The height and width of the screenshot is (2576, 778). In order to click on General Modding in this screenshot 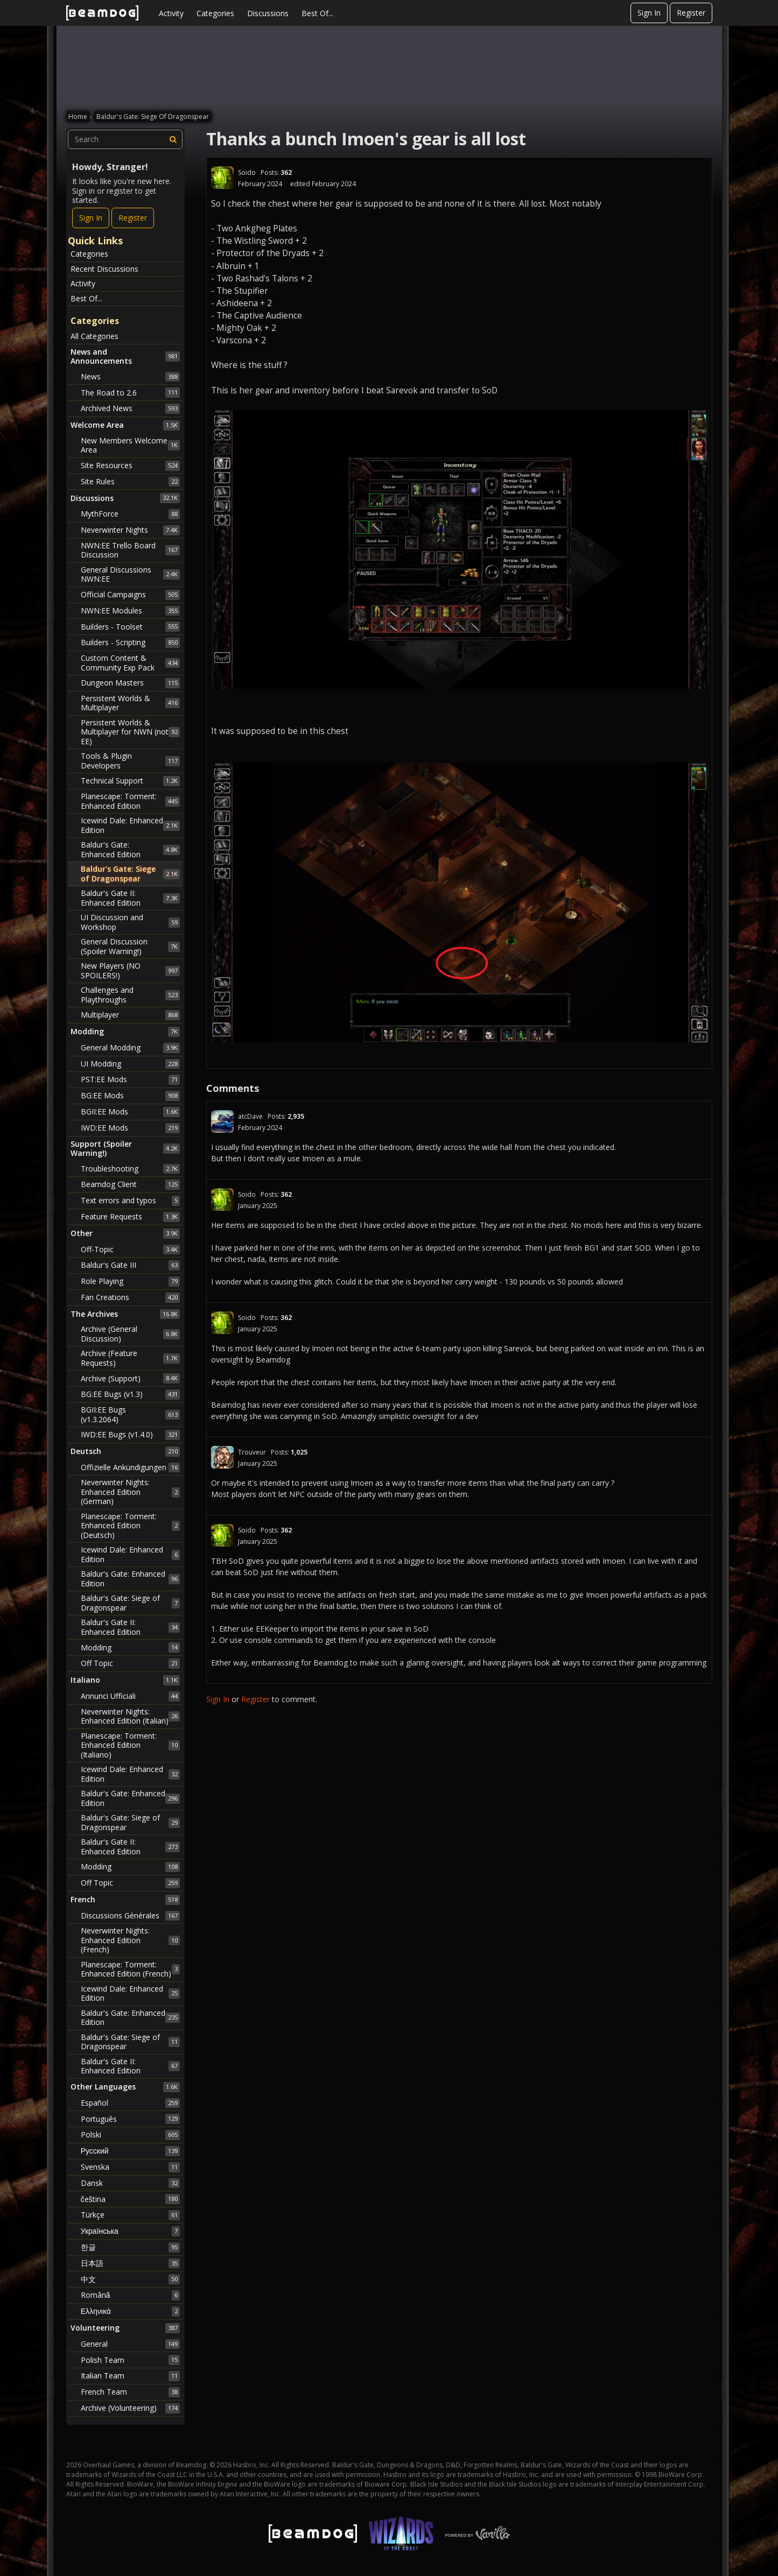, I will do `click(130, 1047)`.